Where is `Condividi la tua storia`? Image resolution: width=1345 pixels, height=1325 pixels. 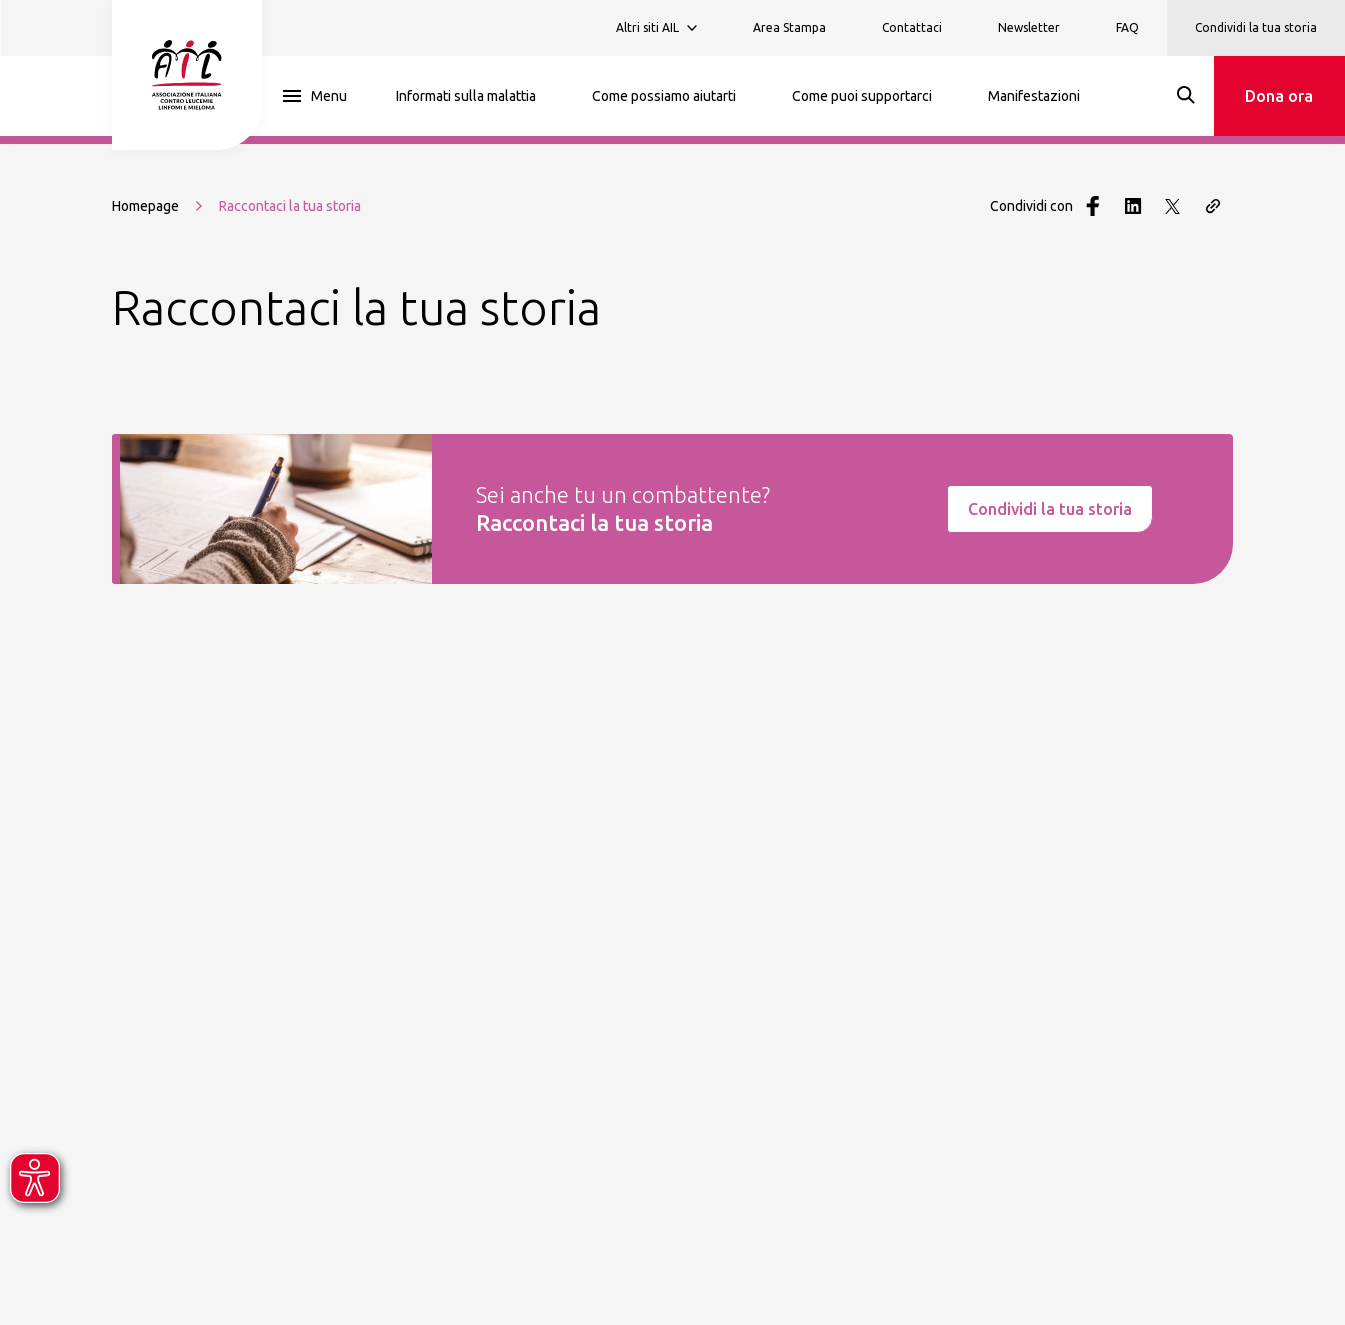
Condividi la tua storia is located at coordinates (1256, 27).